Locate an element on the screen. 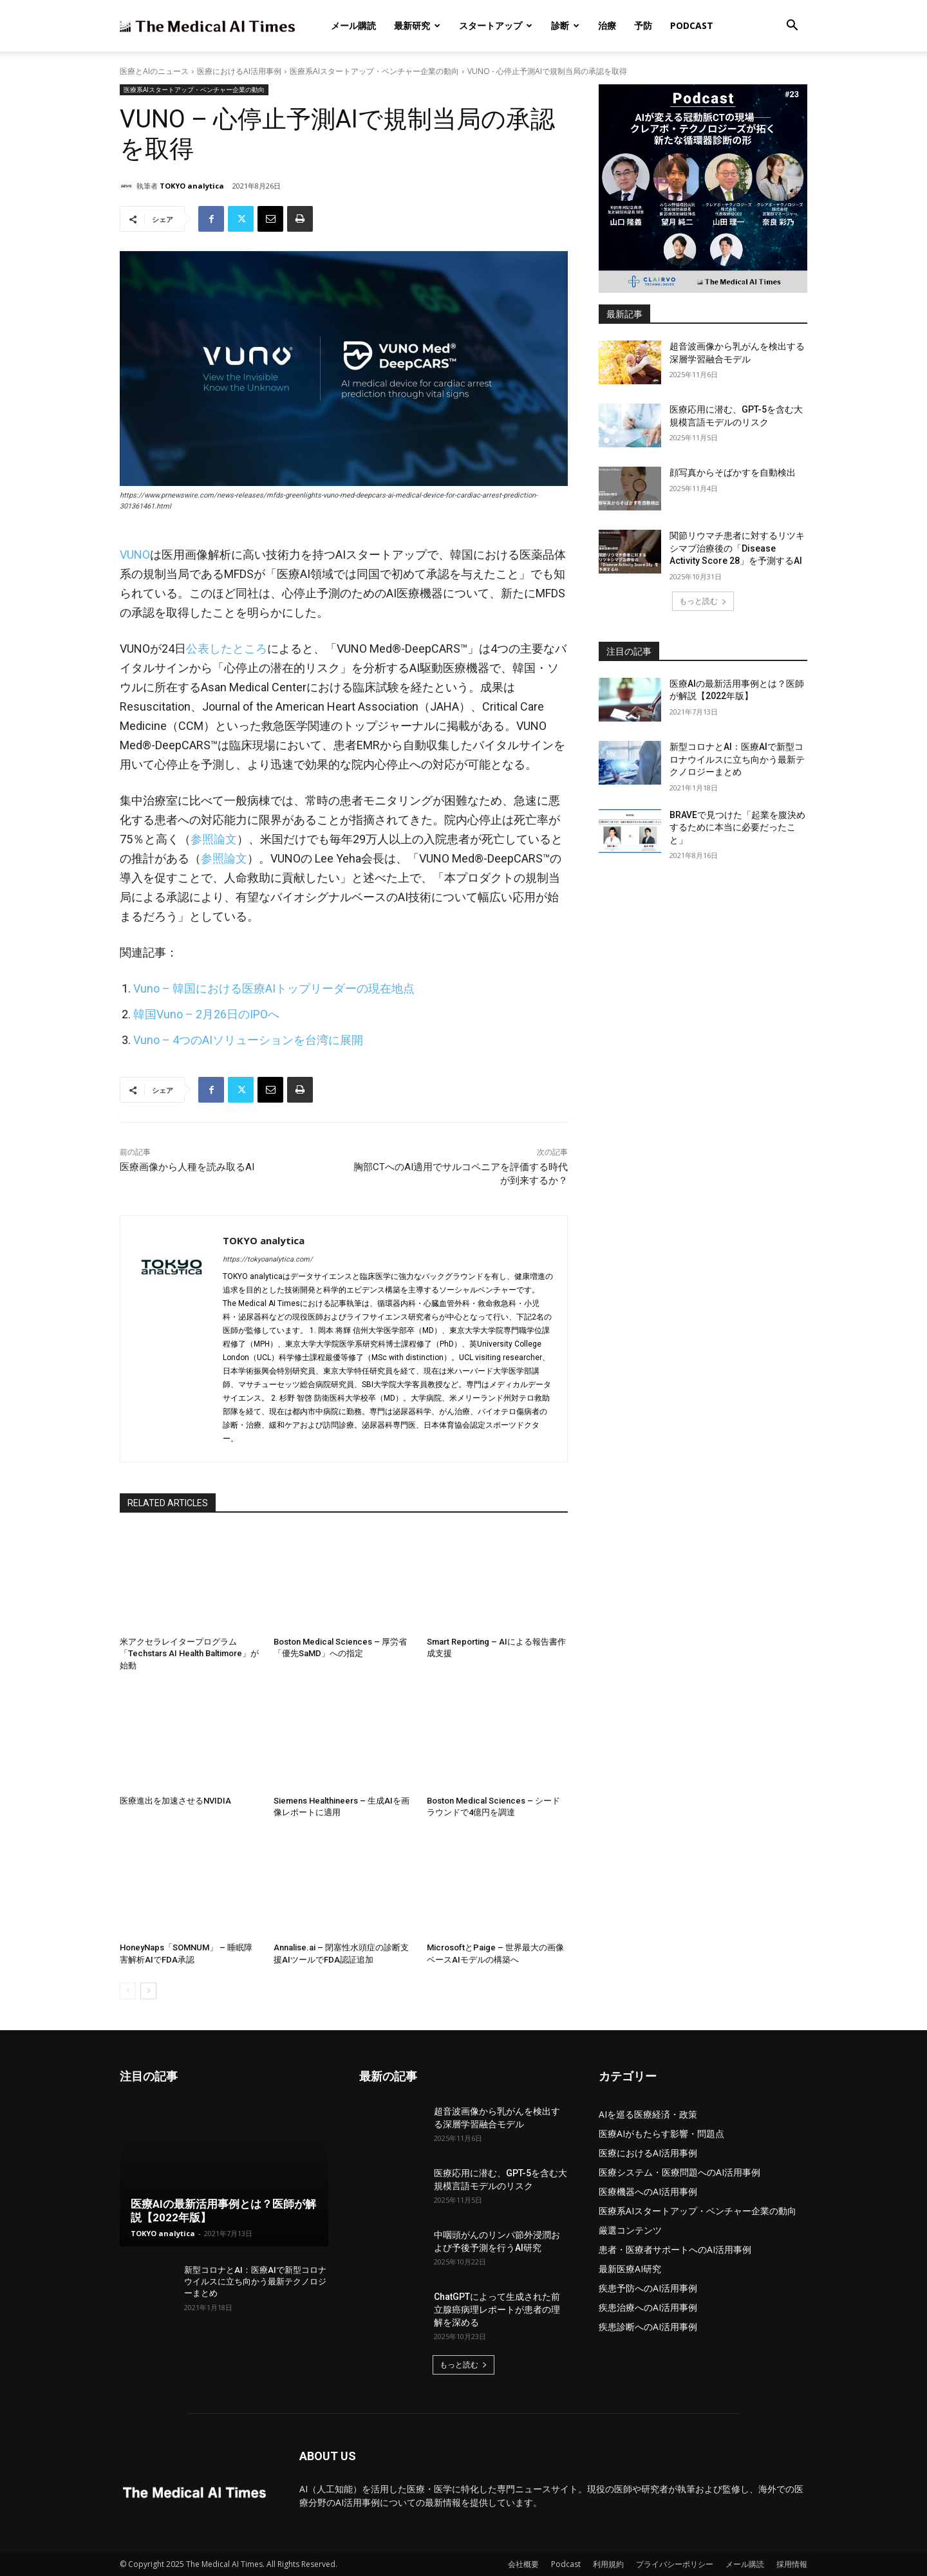 The height and width of the screenshot is (2576, 927). 患者・医療者サポートへのAI活用事例 is located at coordinates (675, 2249).